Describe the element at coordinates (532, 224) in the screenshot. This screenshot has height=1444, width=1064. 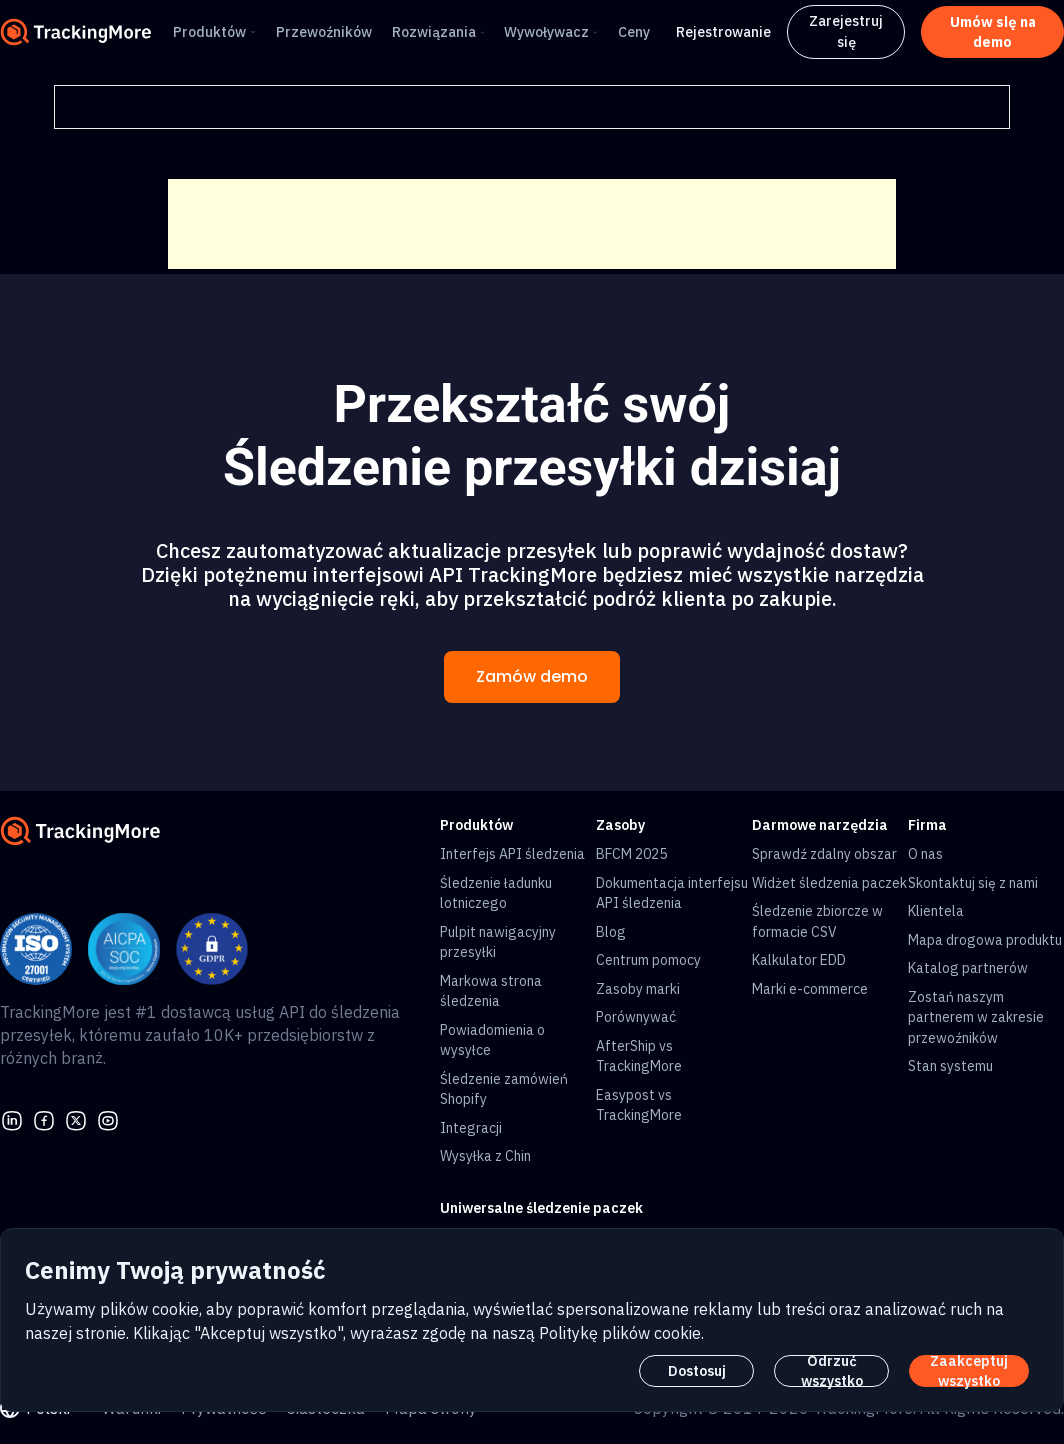
I see `[Advertisement]` at that location.